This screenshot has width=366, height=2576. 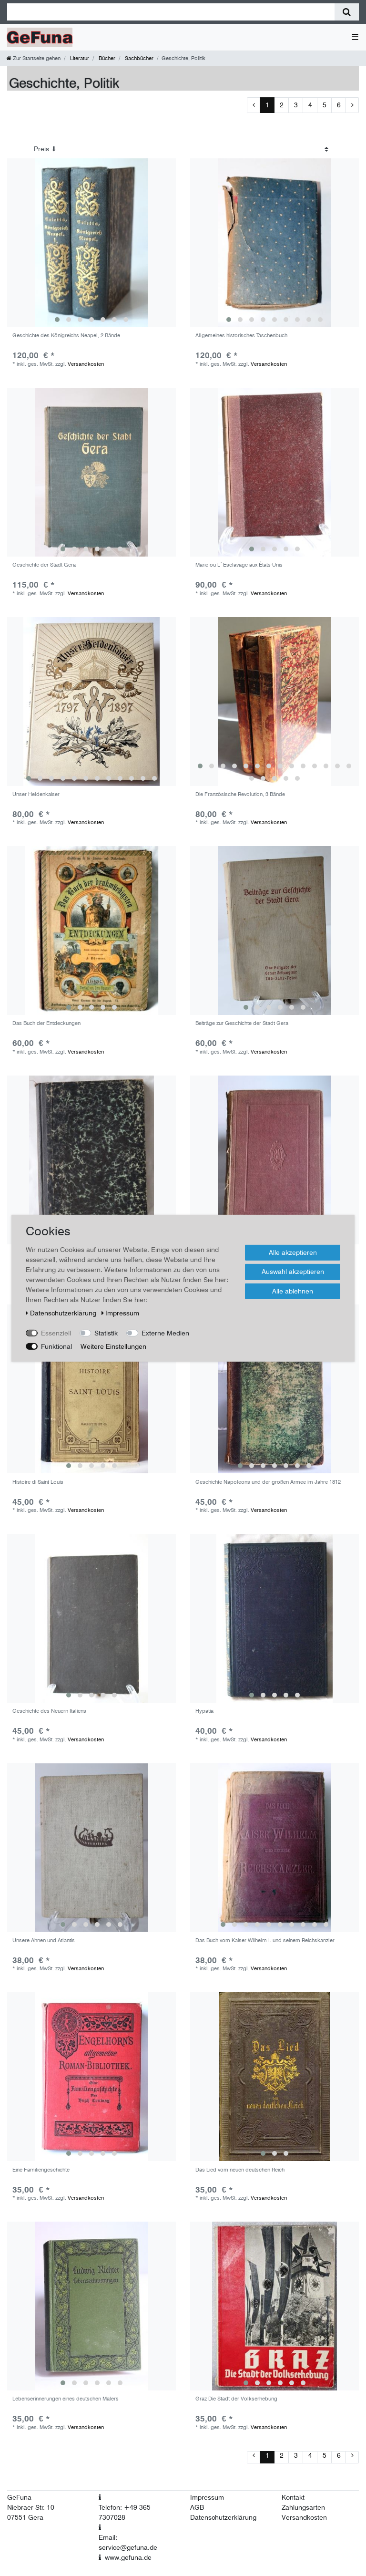 What do you see at coordinates (34, 58) in the screenshot?
I see `[Zur Startseite gehen]` at bounding box center [34, 58].